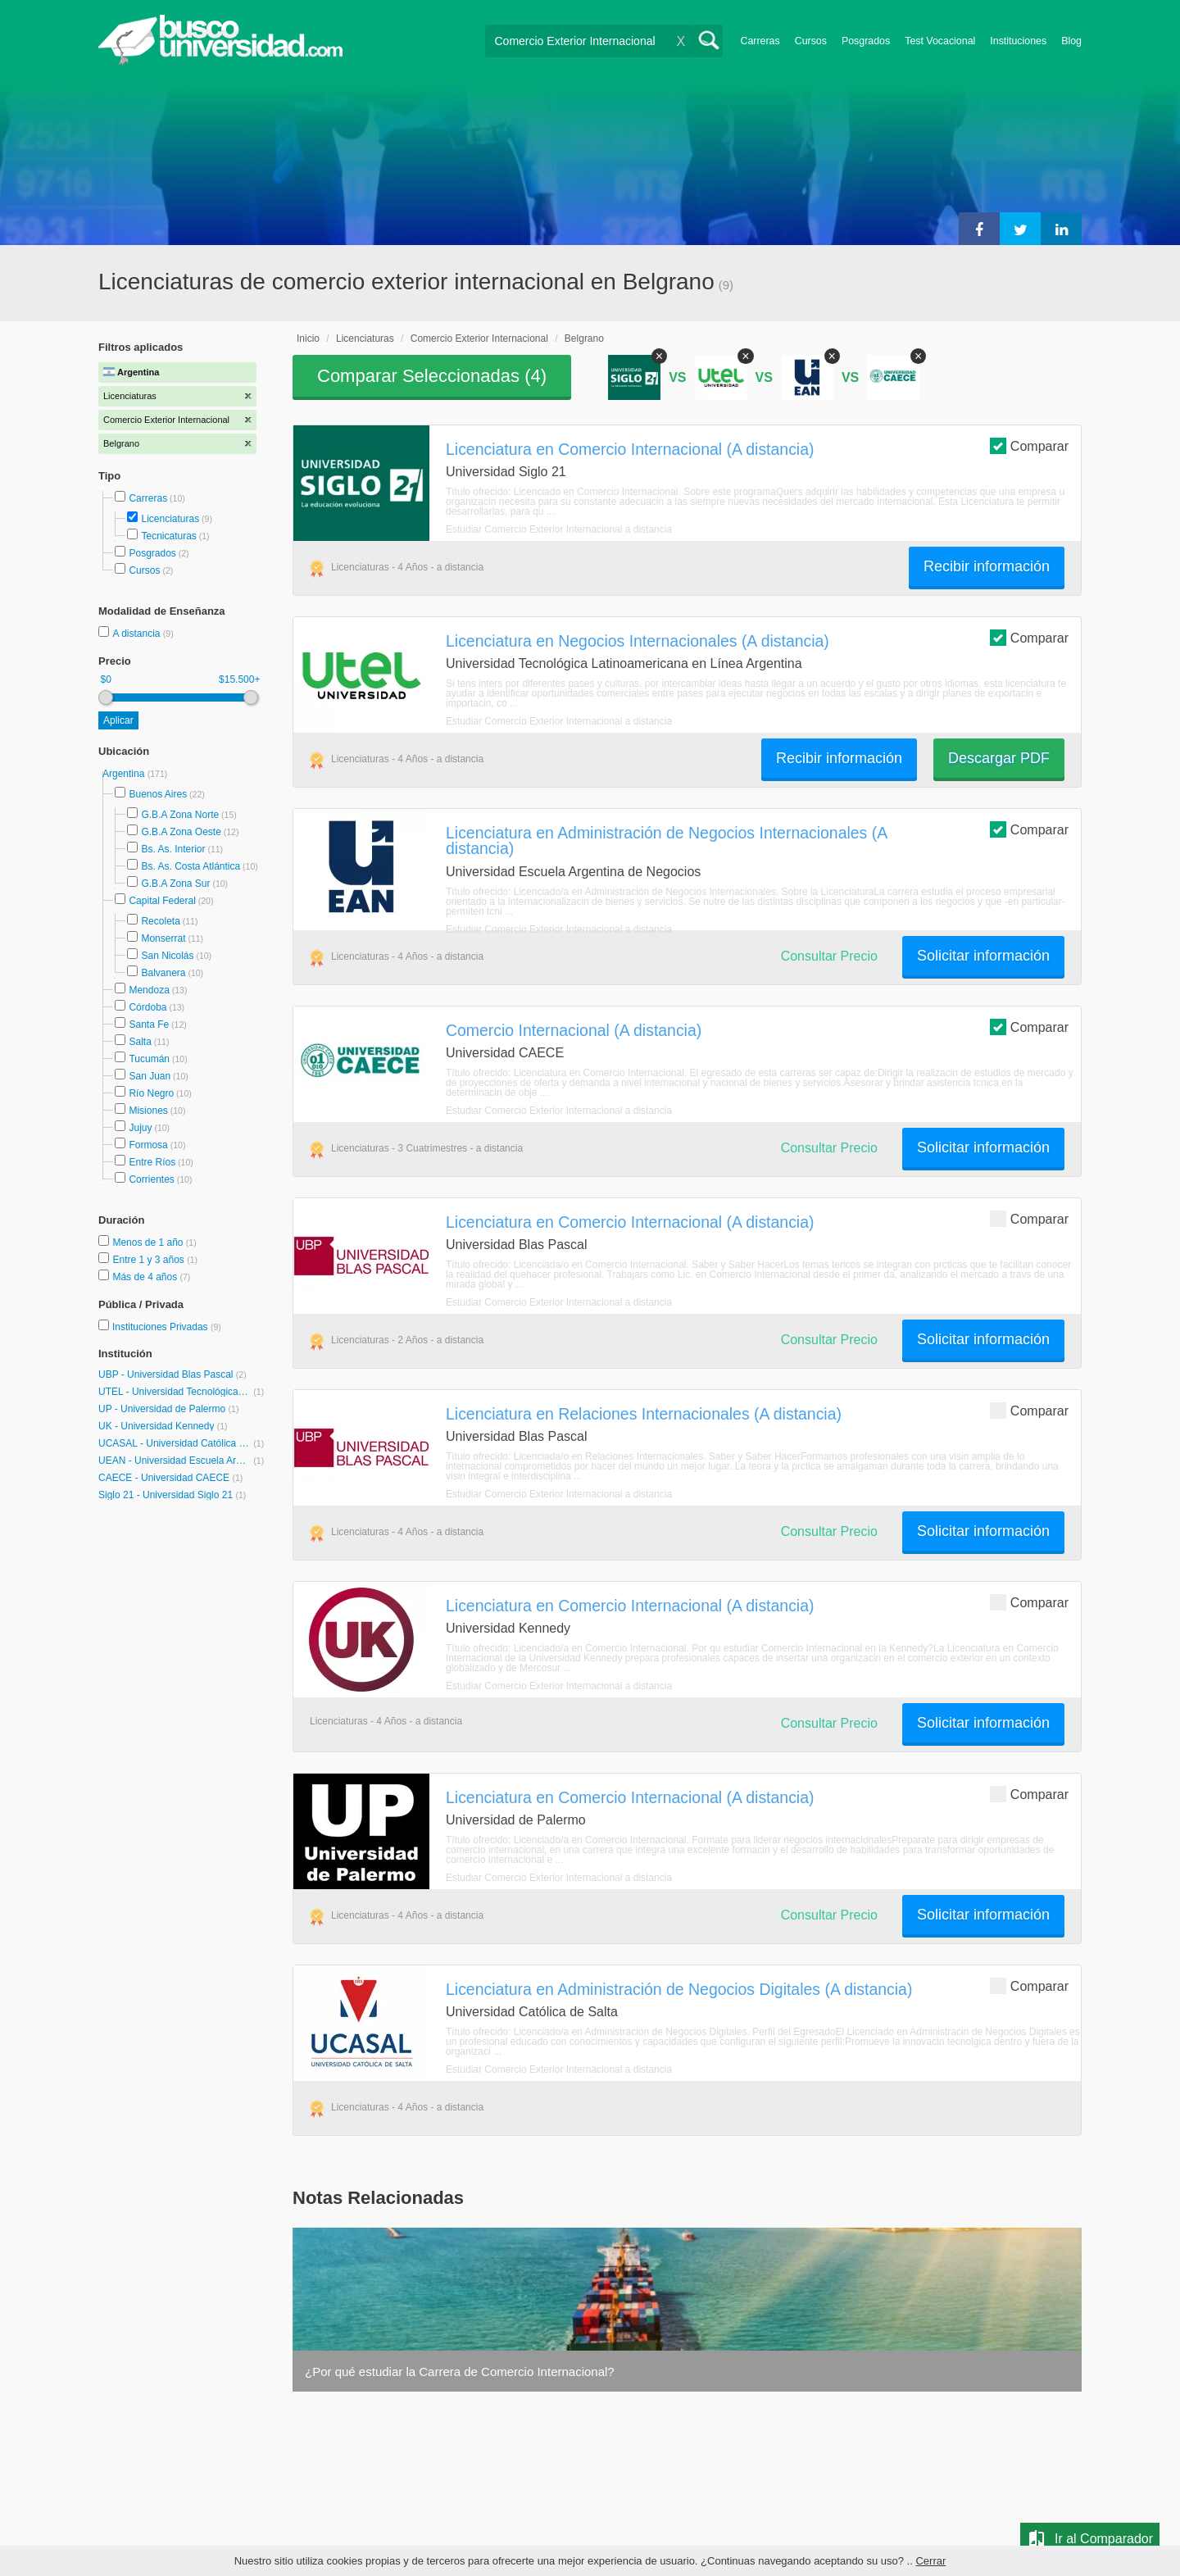 This screenshot has width=1180, height=2576. Describe the element at coordinates (180, 814) in the screenshot. I see `G.B.A Zona Norte` at that location.